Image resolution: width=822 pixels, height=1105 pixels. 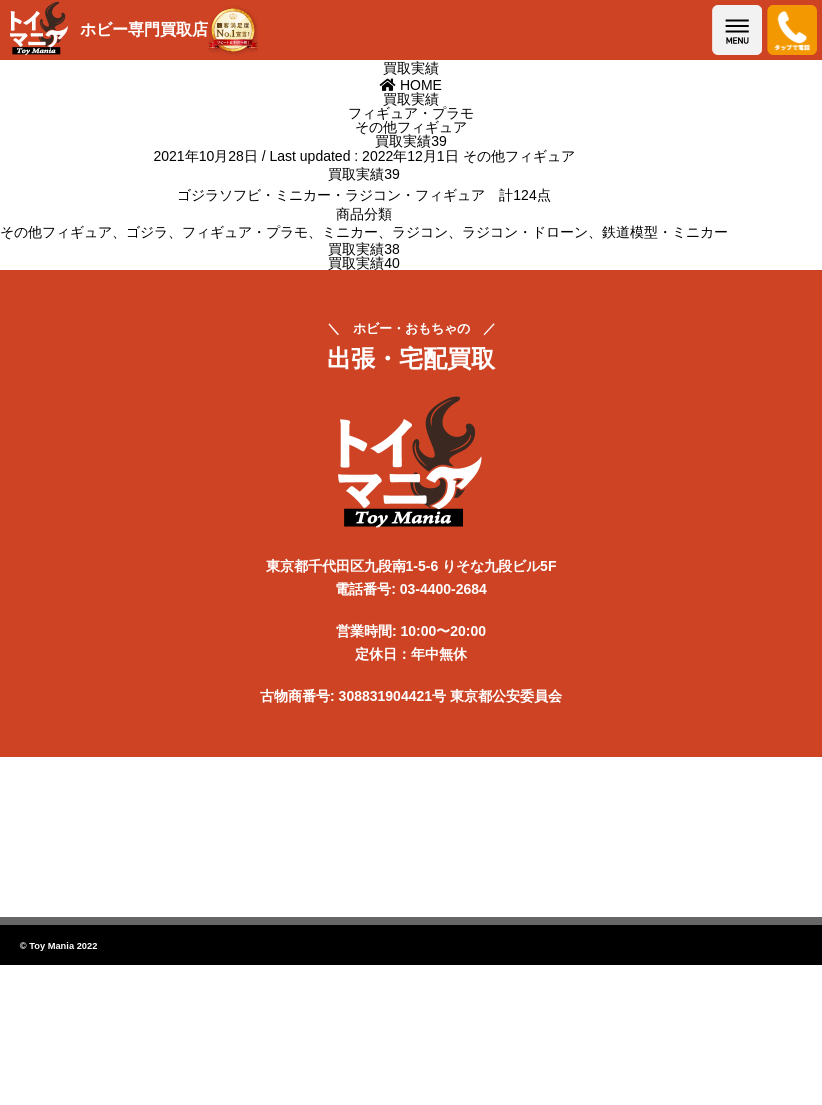 I want to click on 買取実績38, so click(x=364, y=249).